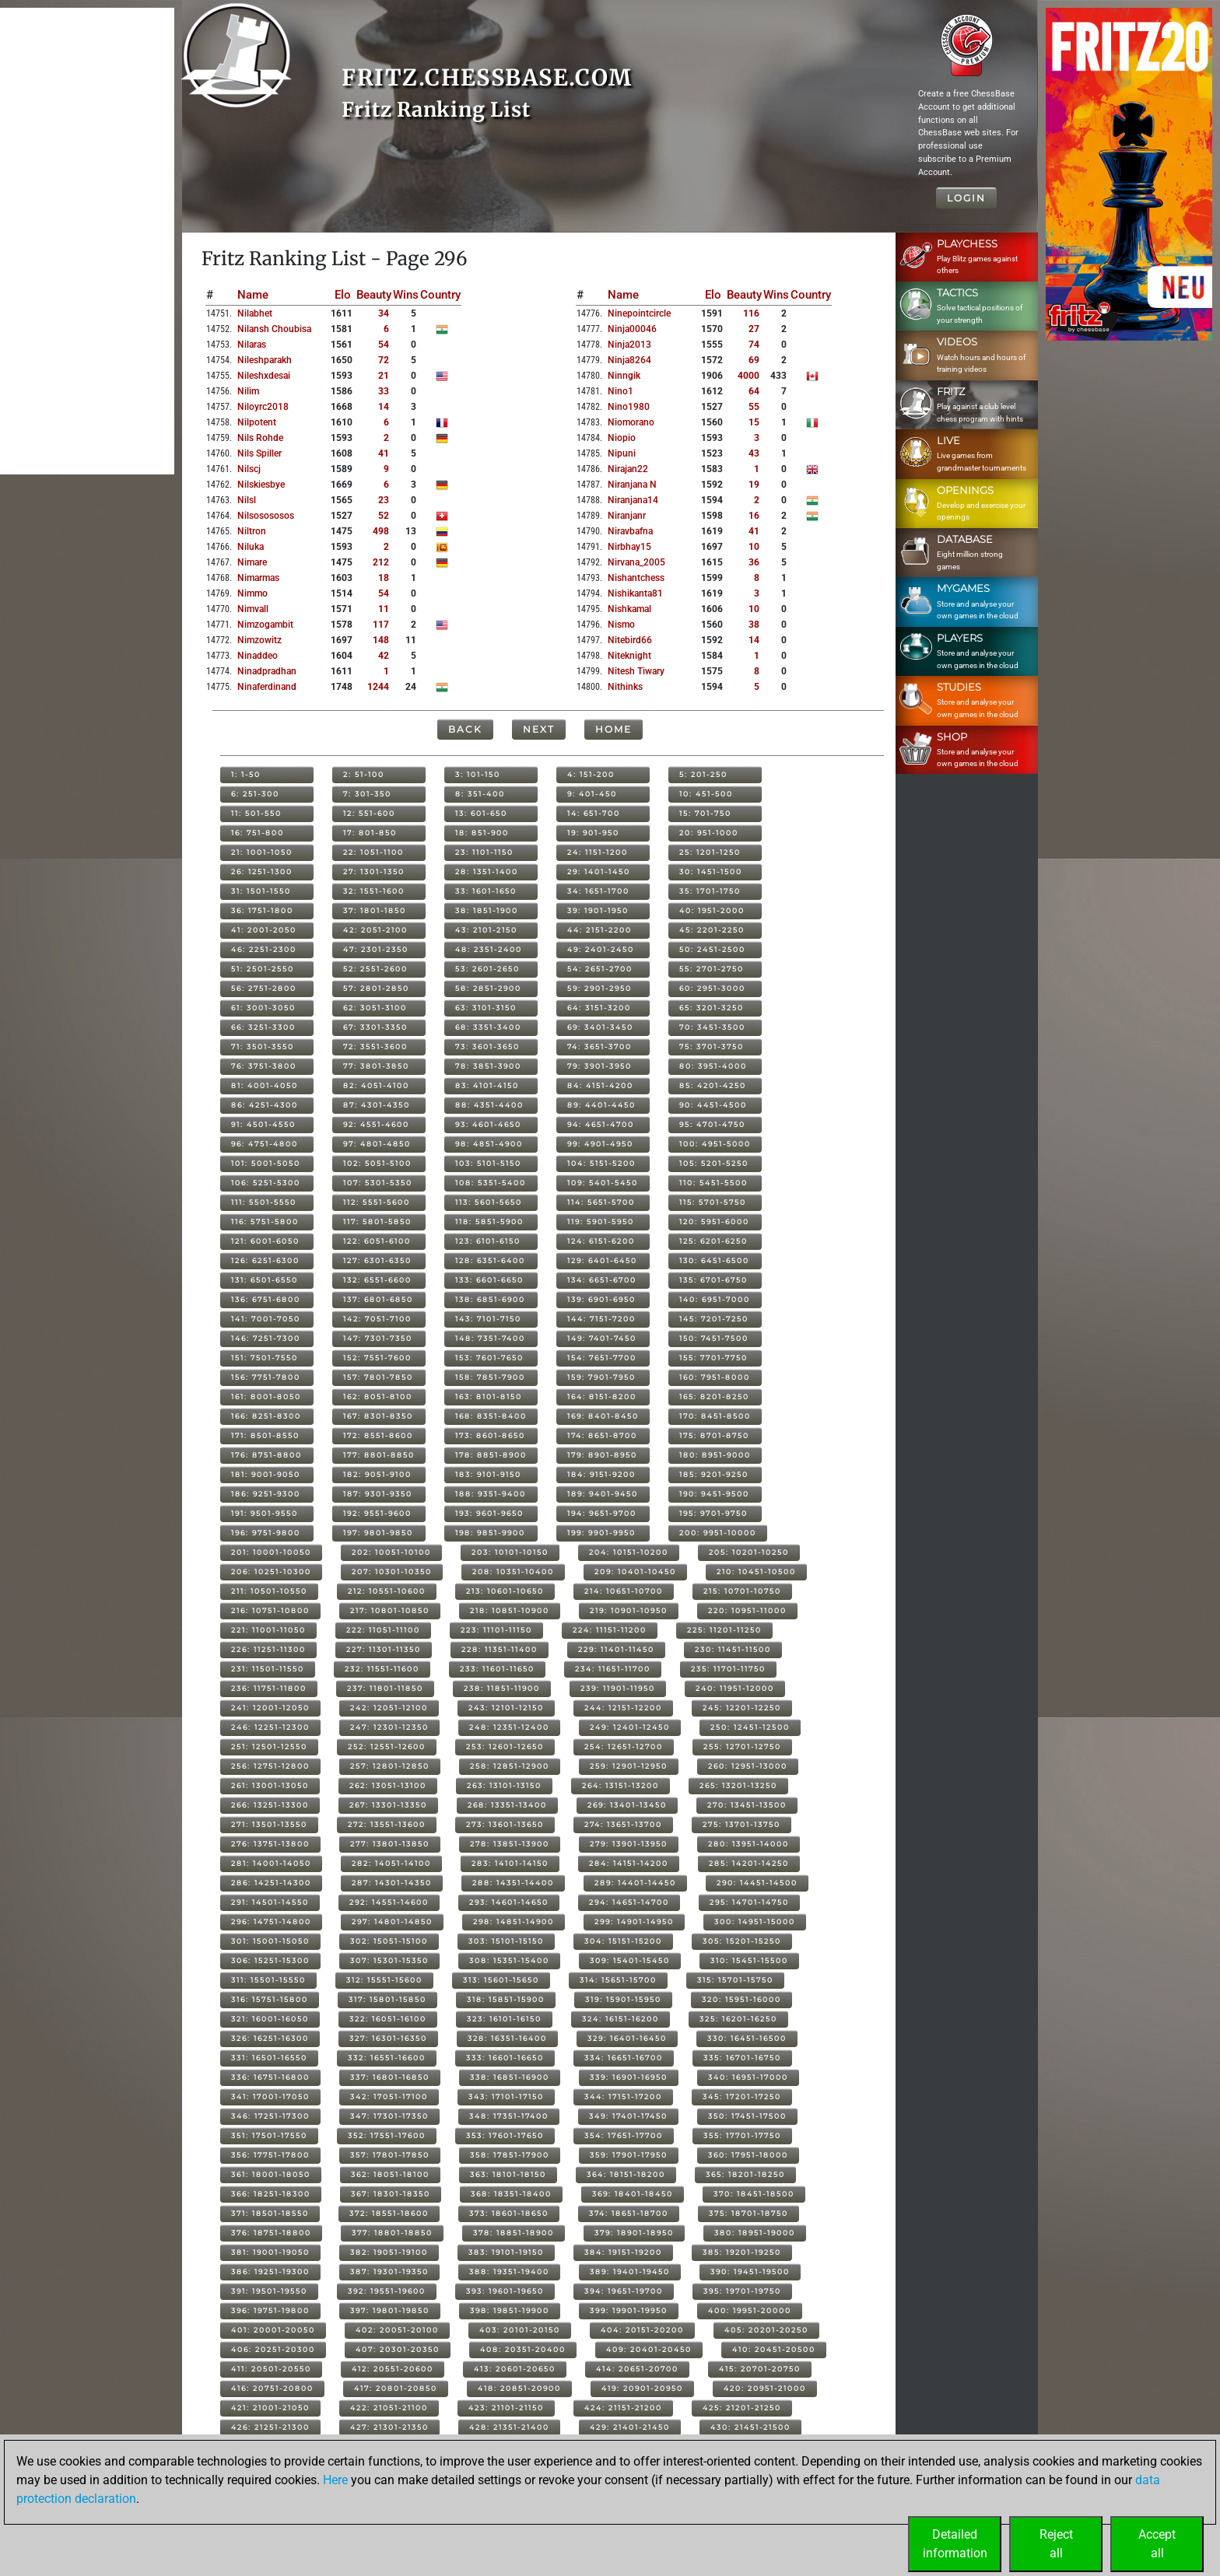 Image resolution: width=1220 pixels, height=2576 pixels. I want to click on 323: 16101-16150, so click(504, 2018).